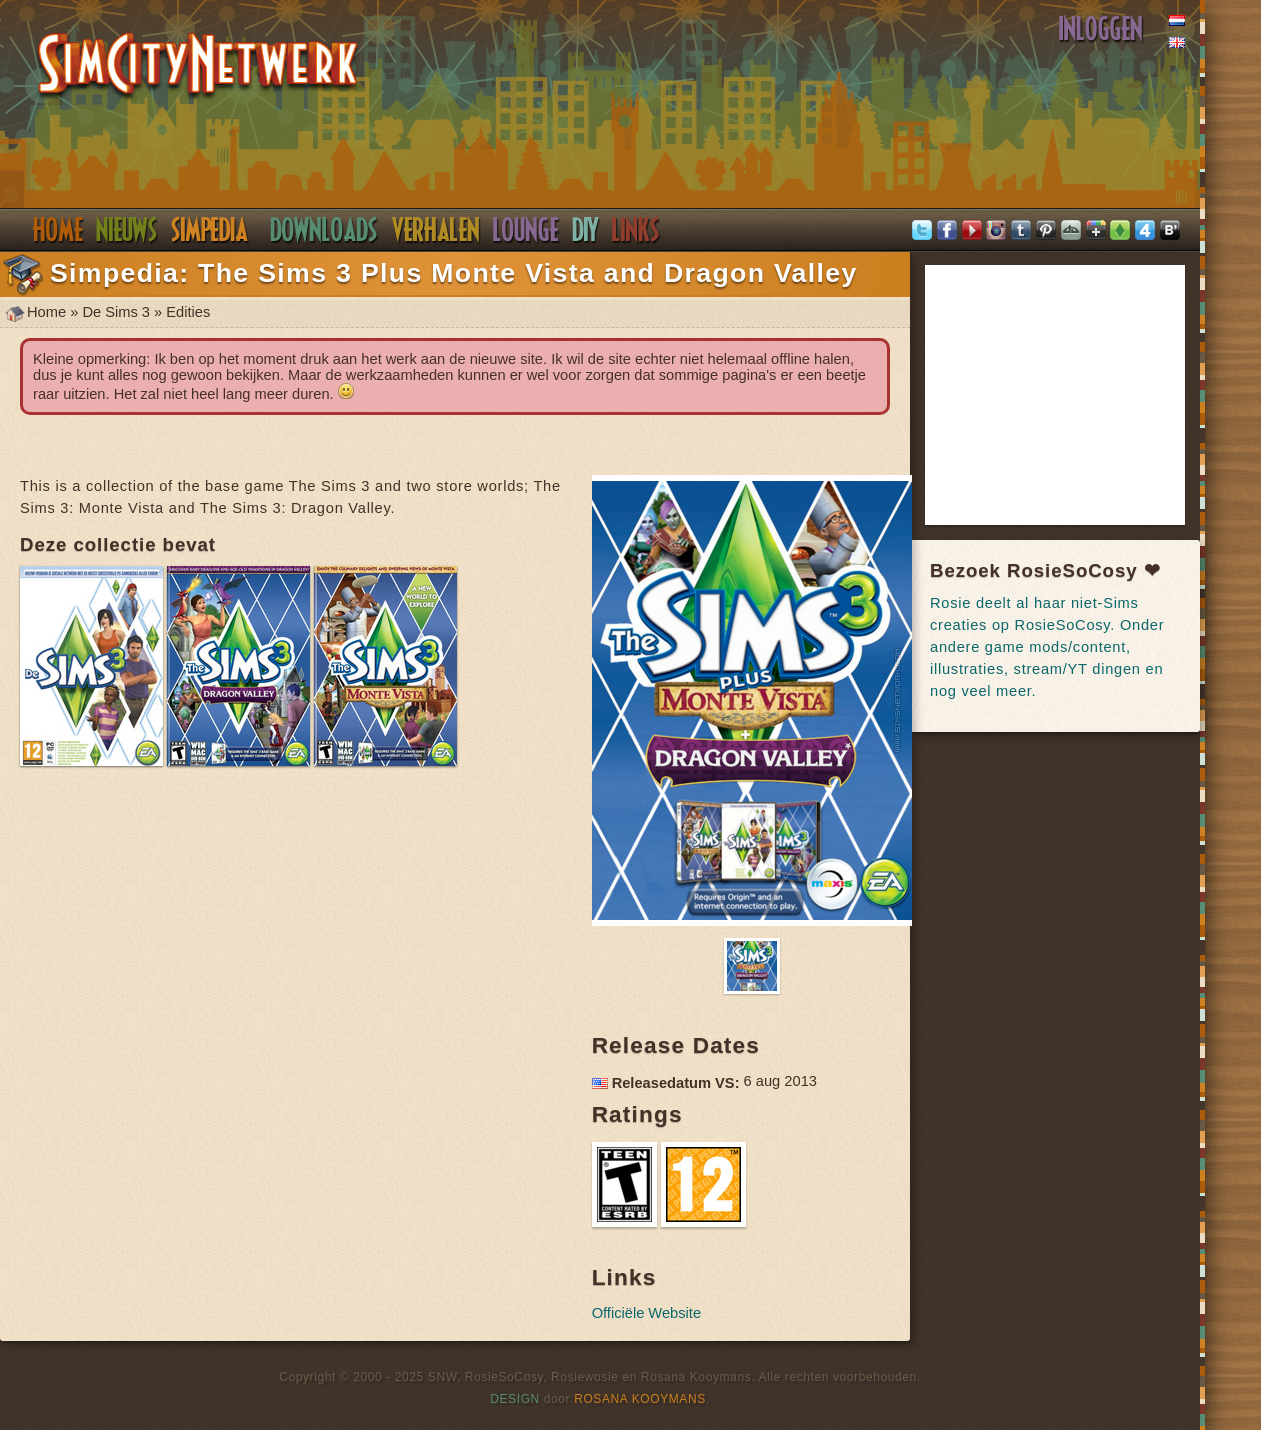 Image resolution: width=1261 pixels, height=1430 pixels. I want to click on Design, so click(515, 1399).